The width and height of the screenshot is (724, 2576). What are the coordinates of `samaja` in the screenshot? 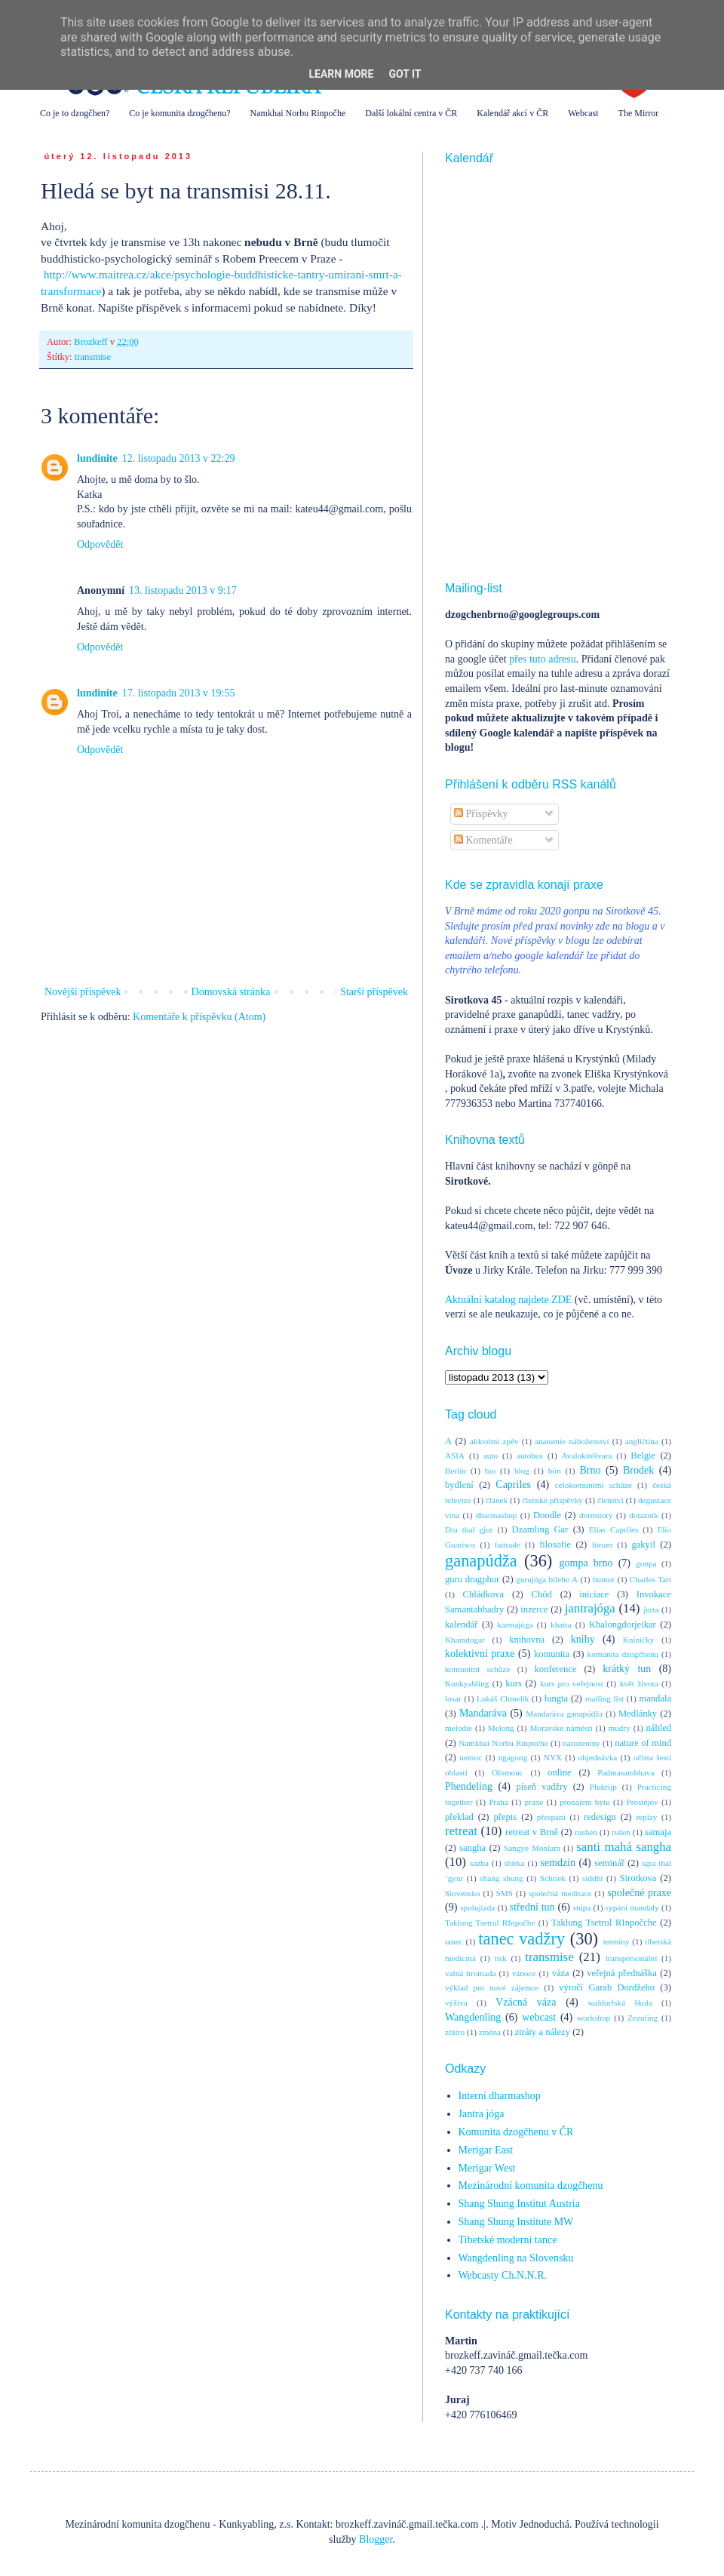 It's located at (658, 1832).